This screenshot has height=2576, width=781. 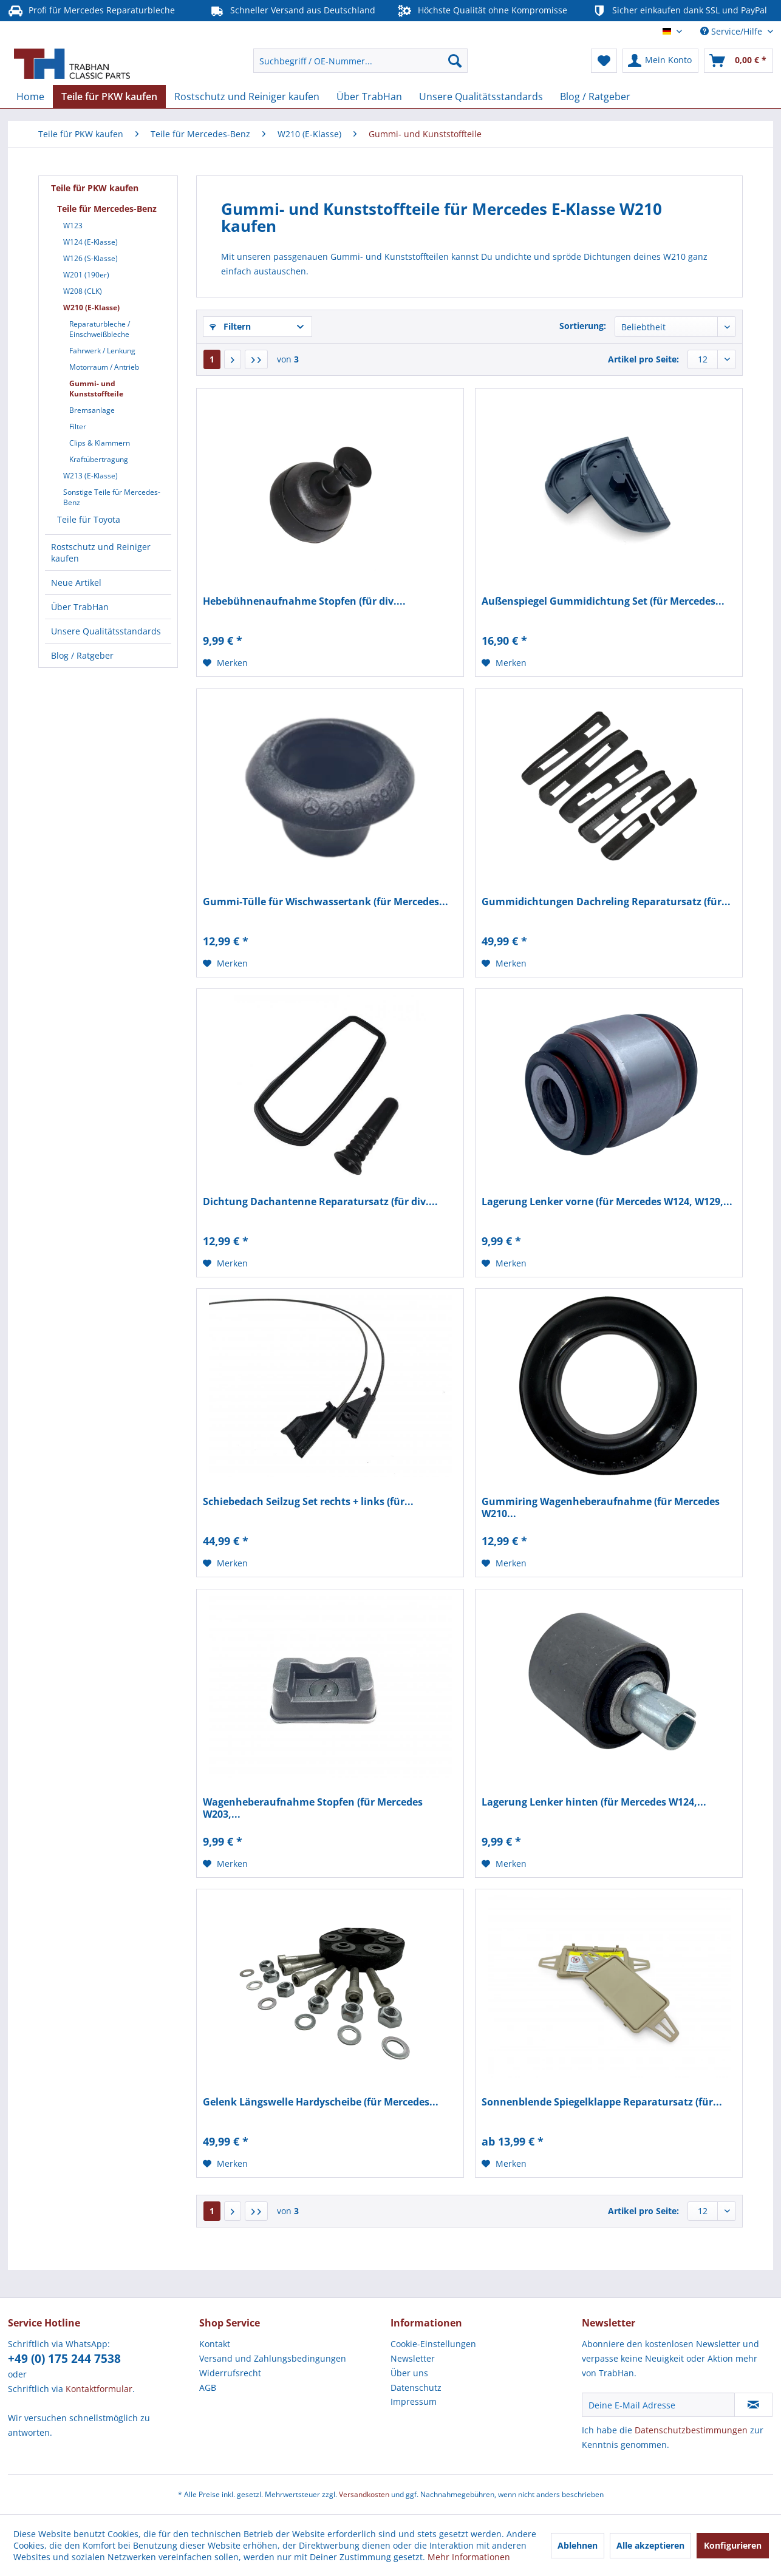 I want to click on [Rostschutz und Reiniger kaufen], so click(x=247, y=96).